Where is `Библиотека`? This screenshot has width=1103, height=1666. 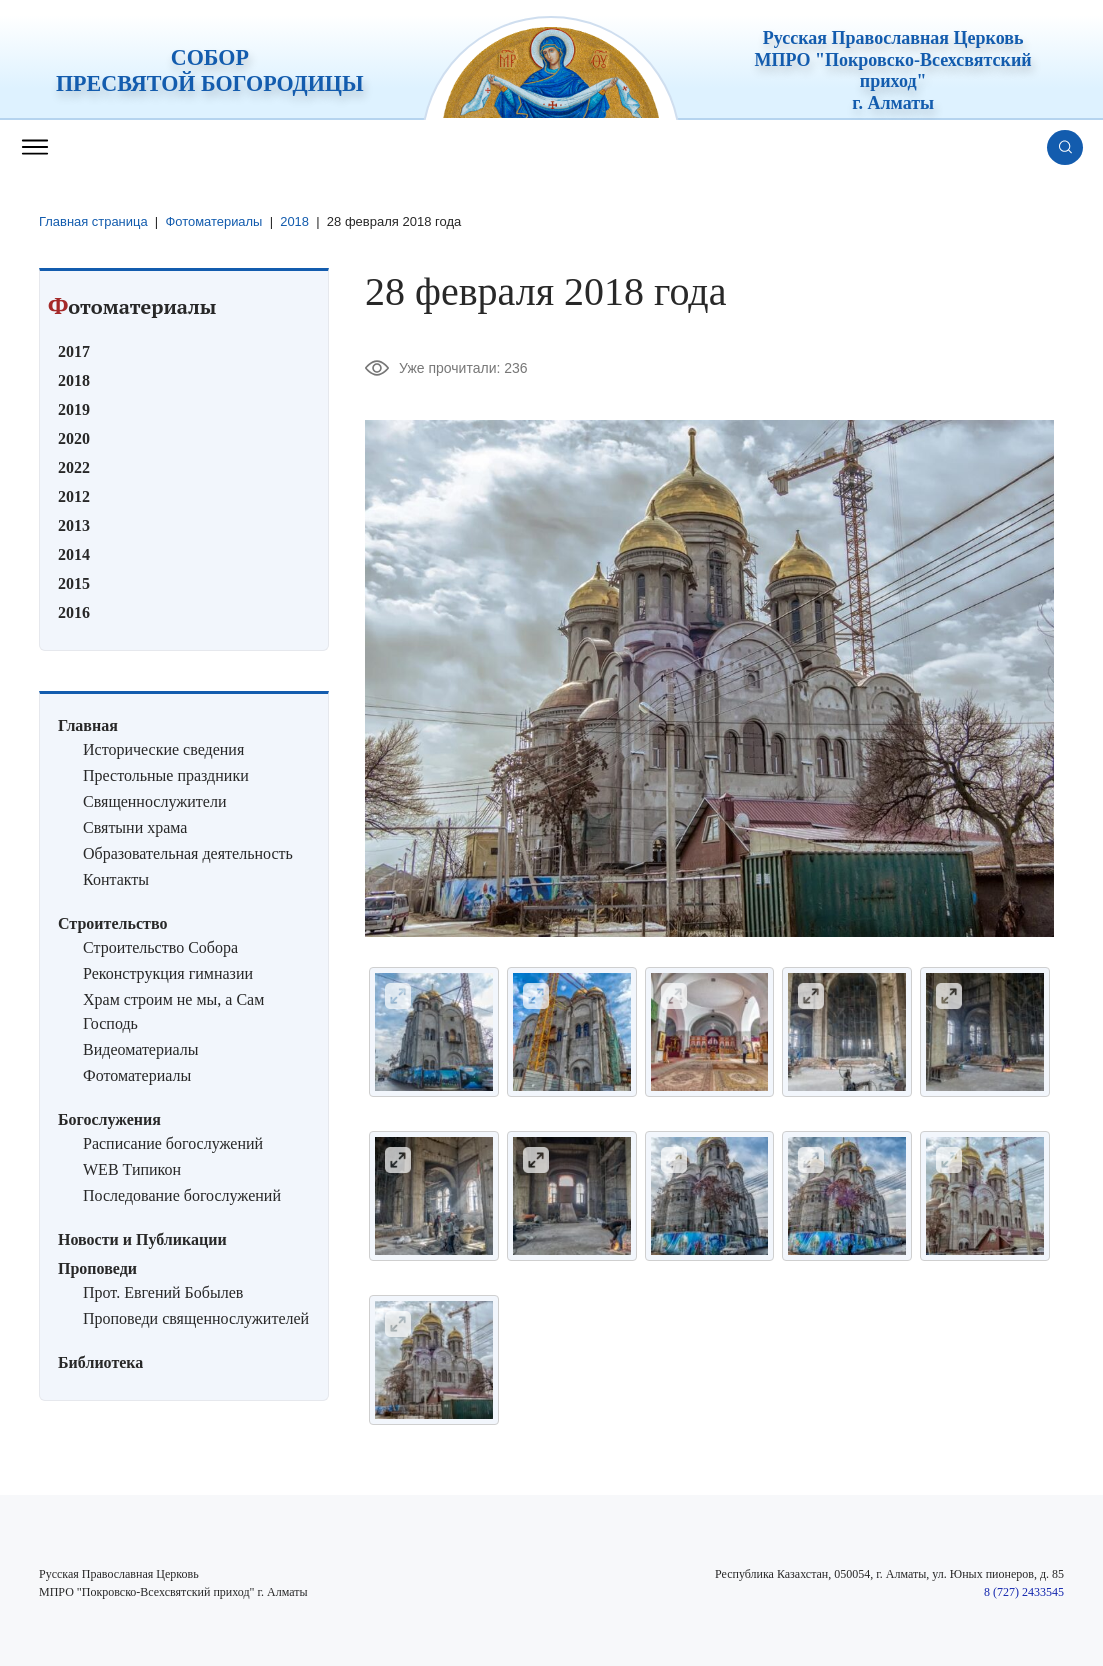
Библиотека is located at coordinates (100, 1361).